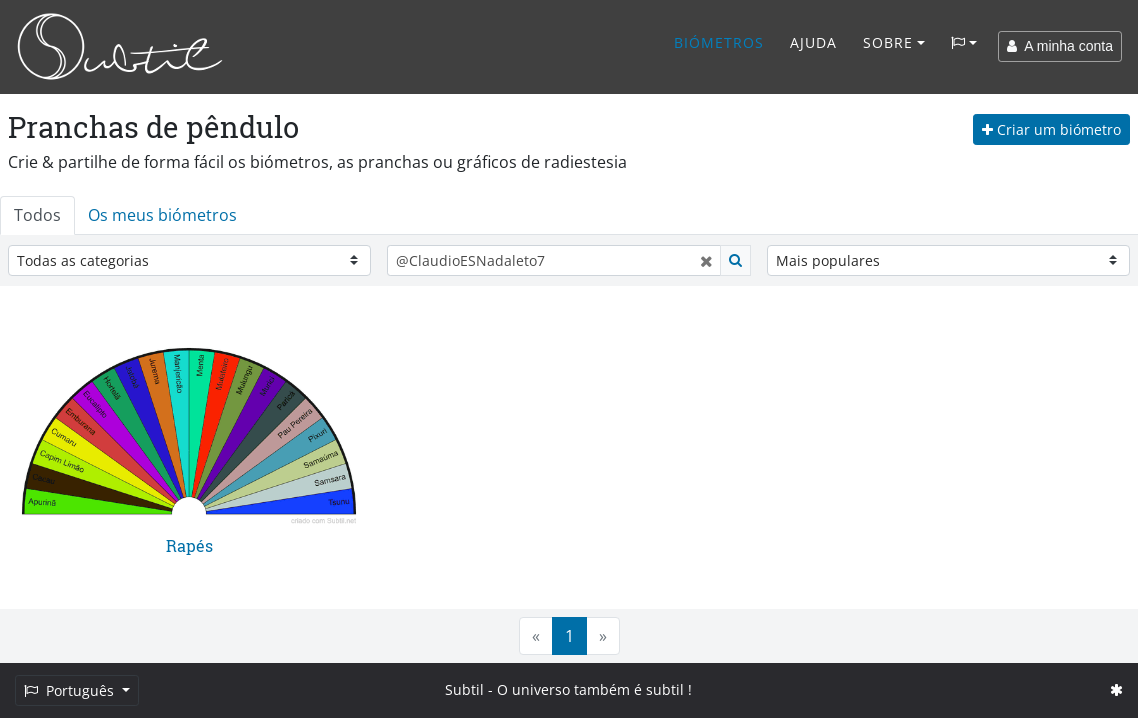 The height and width of the screenshot is (720, 1138). What do you see at coordinates (189, 545) in the screenshot?
I see `Rapés` at bounding box center [189, 545].